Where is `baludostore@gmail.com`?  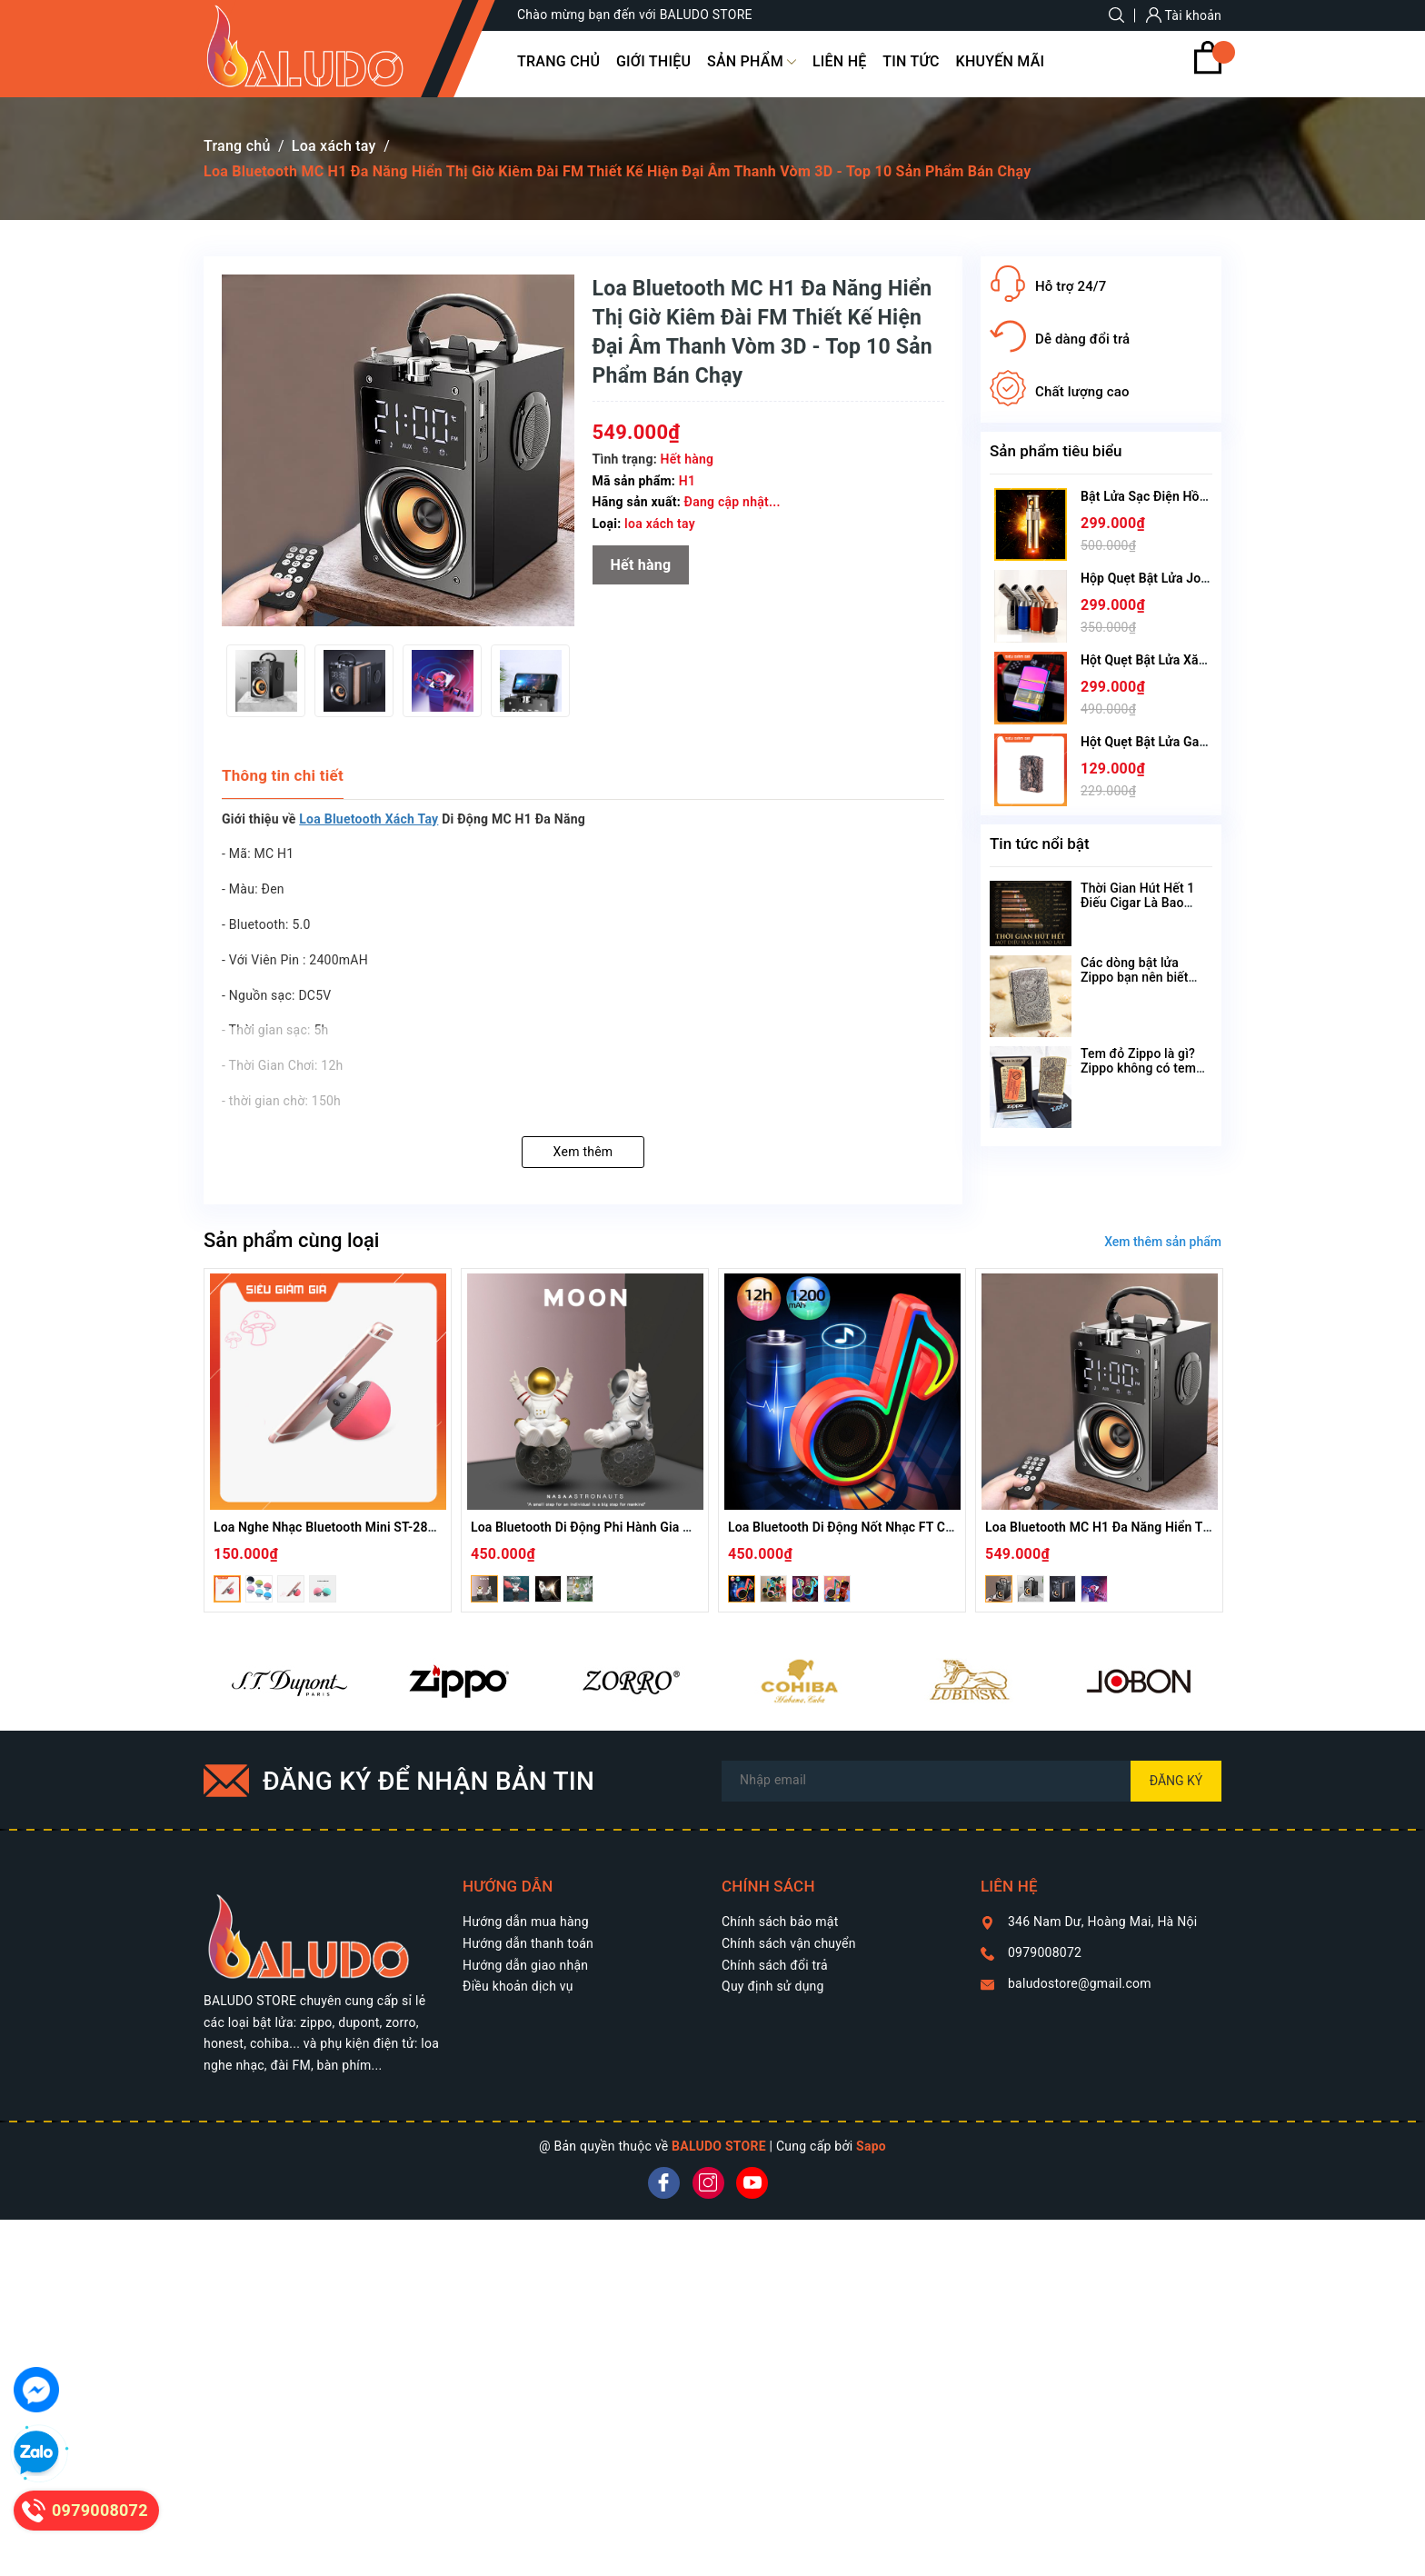
baludostore@gmail.com is located at coordinates (1079, 1983).